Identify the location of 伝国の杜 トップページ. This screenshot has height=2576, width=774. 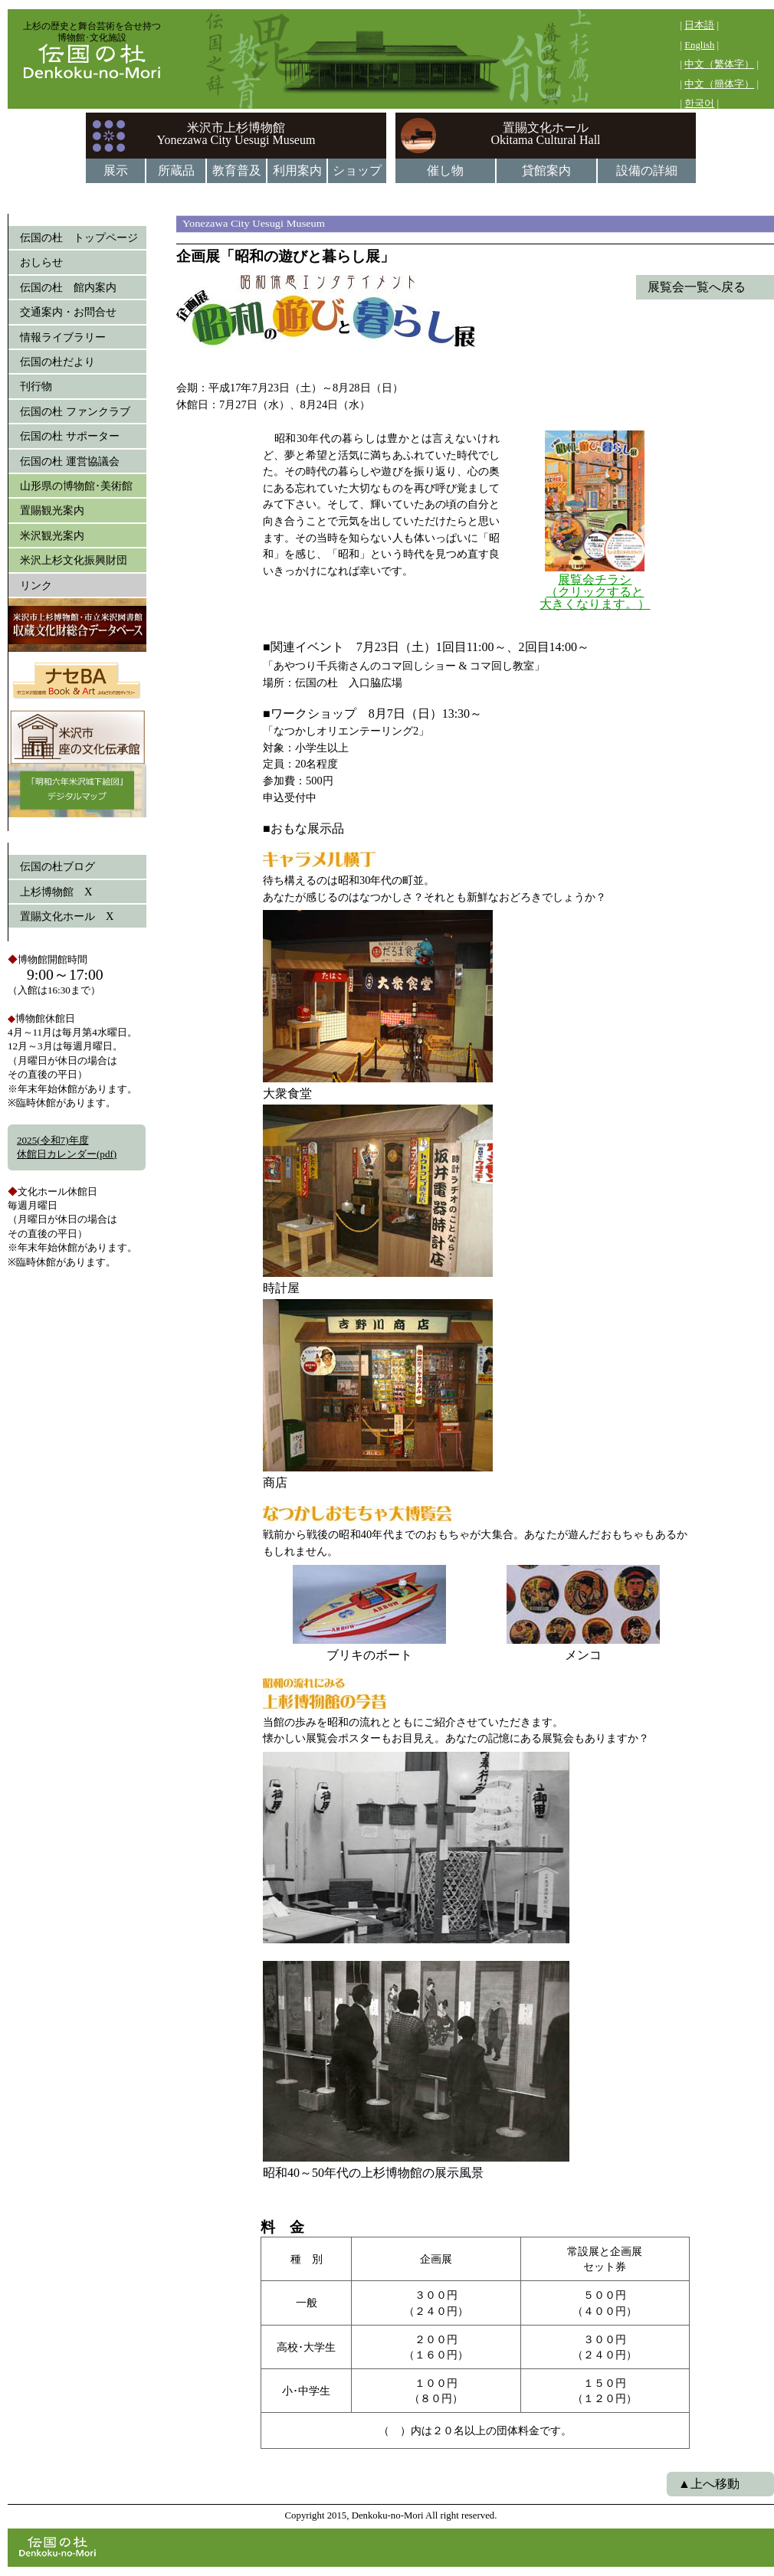
(79, 237).